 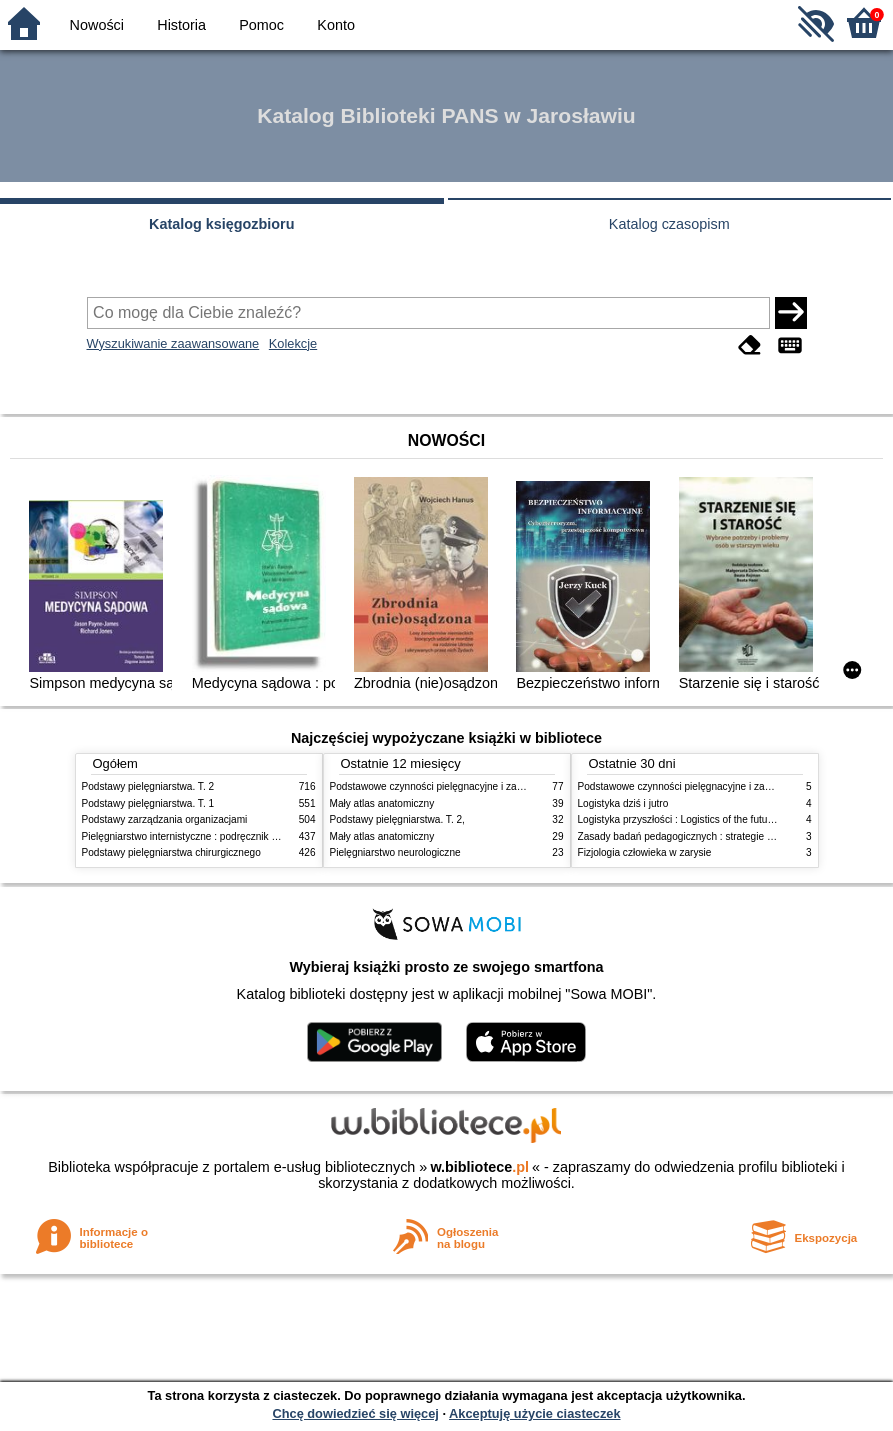 What do you see at coordinates (397, 819) in the screenshot?
I see `Podstawy pielęgniarstwa. T. 2,` at bounding box center [397, 819].